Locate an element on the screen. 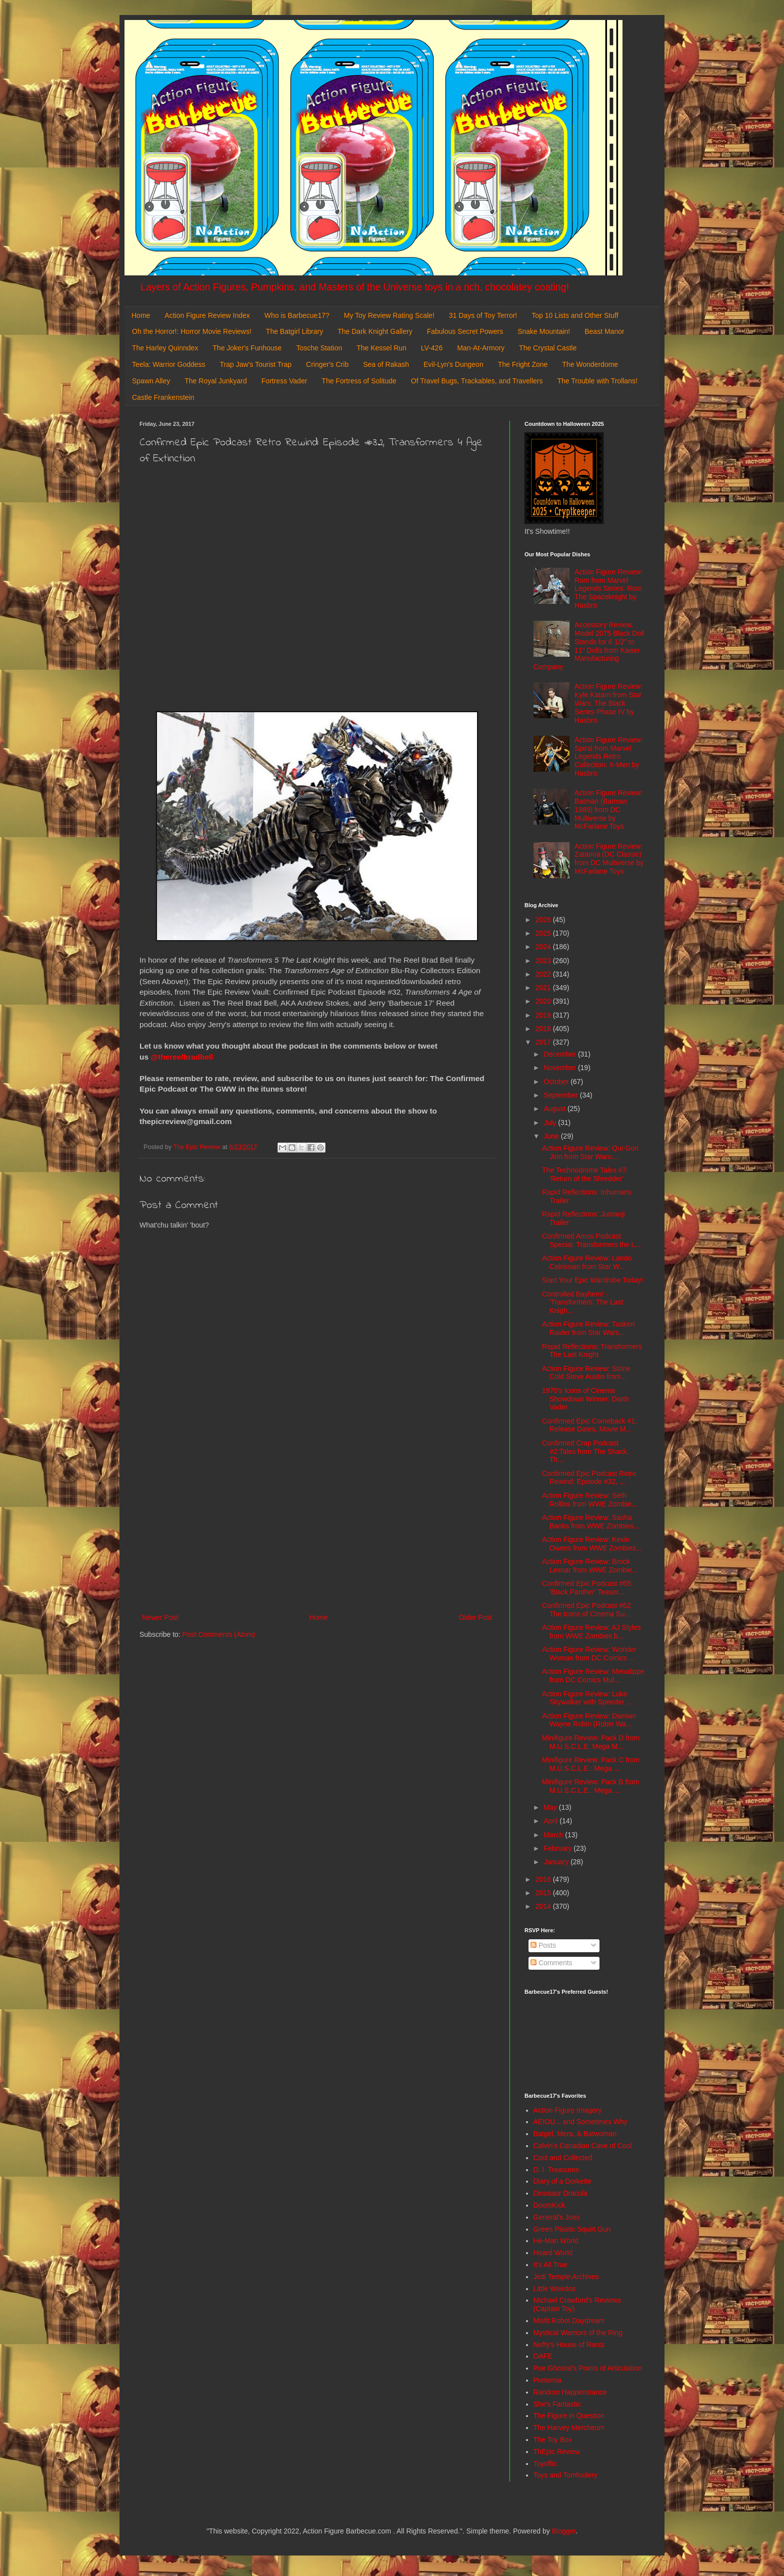  Home is located at coordinates (141, 315).